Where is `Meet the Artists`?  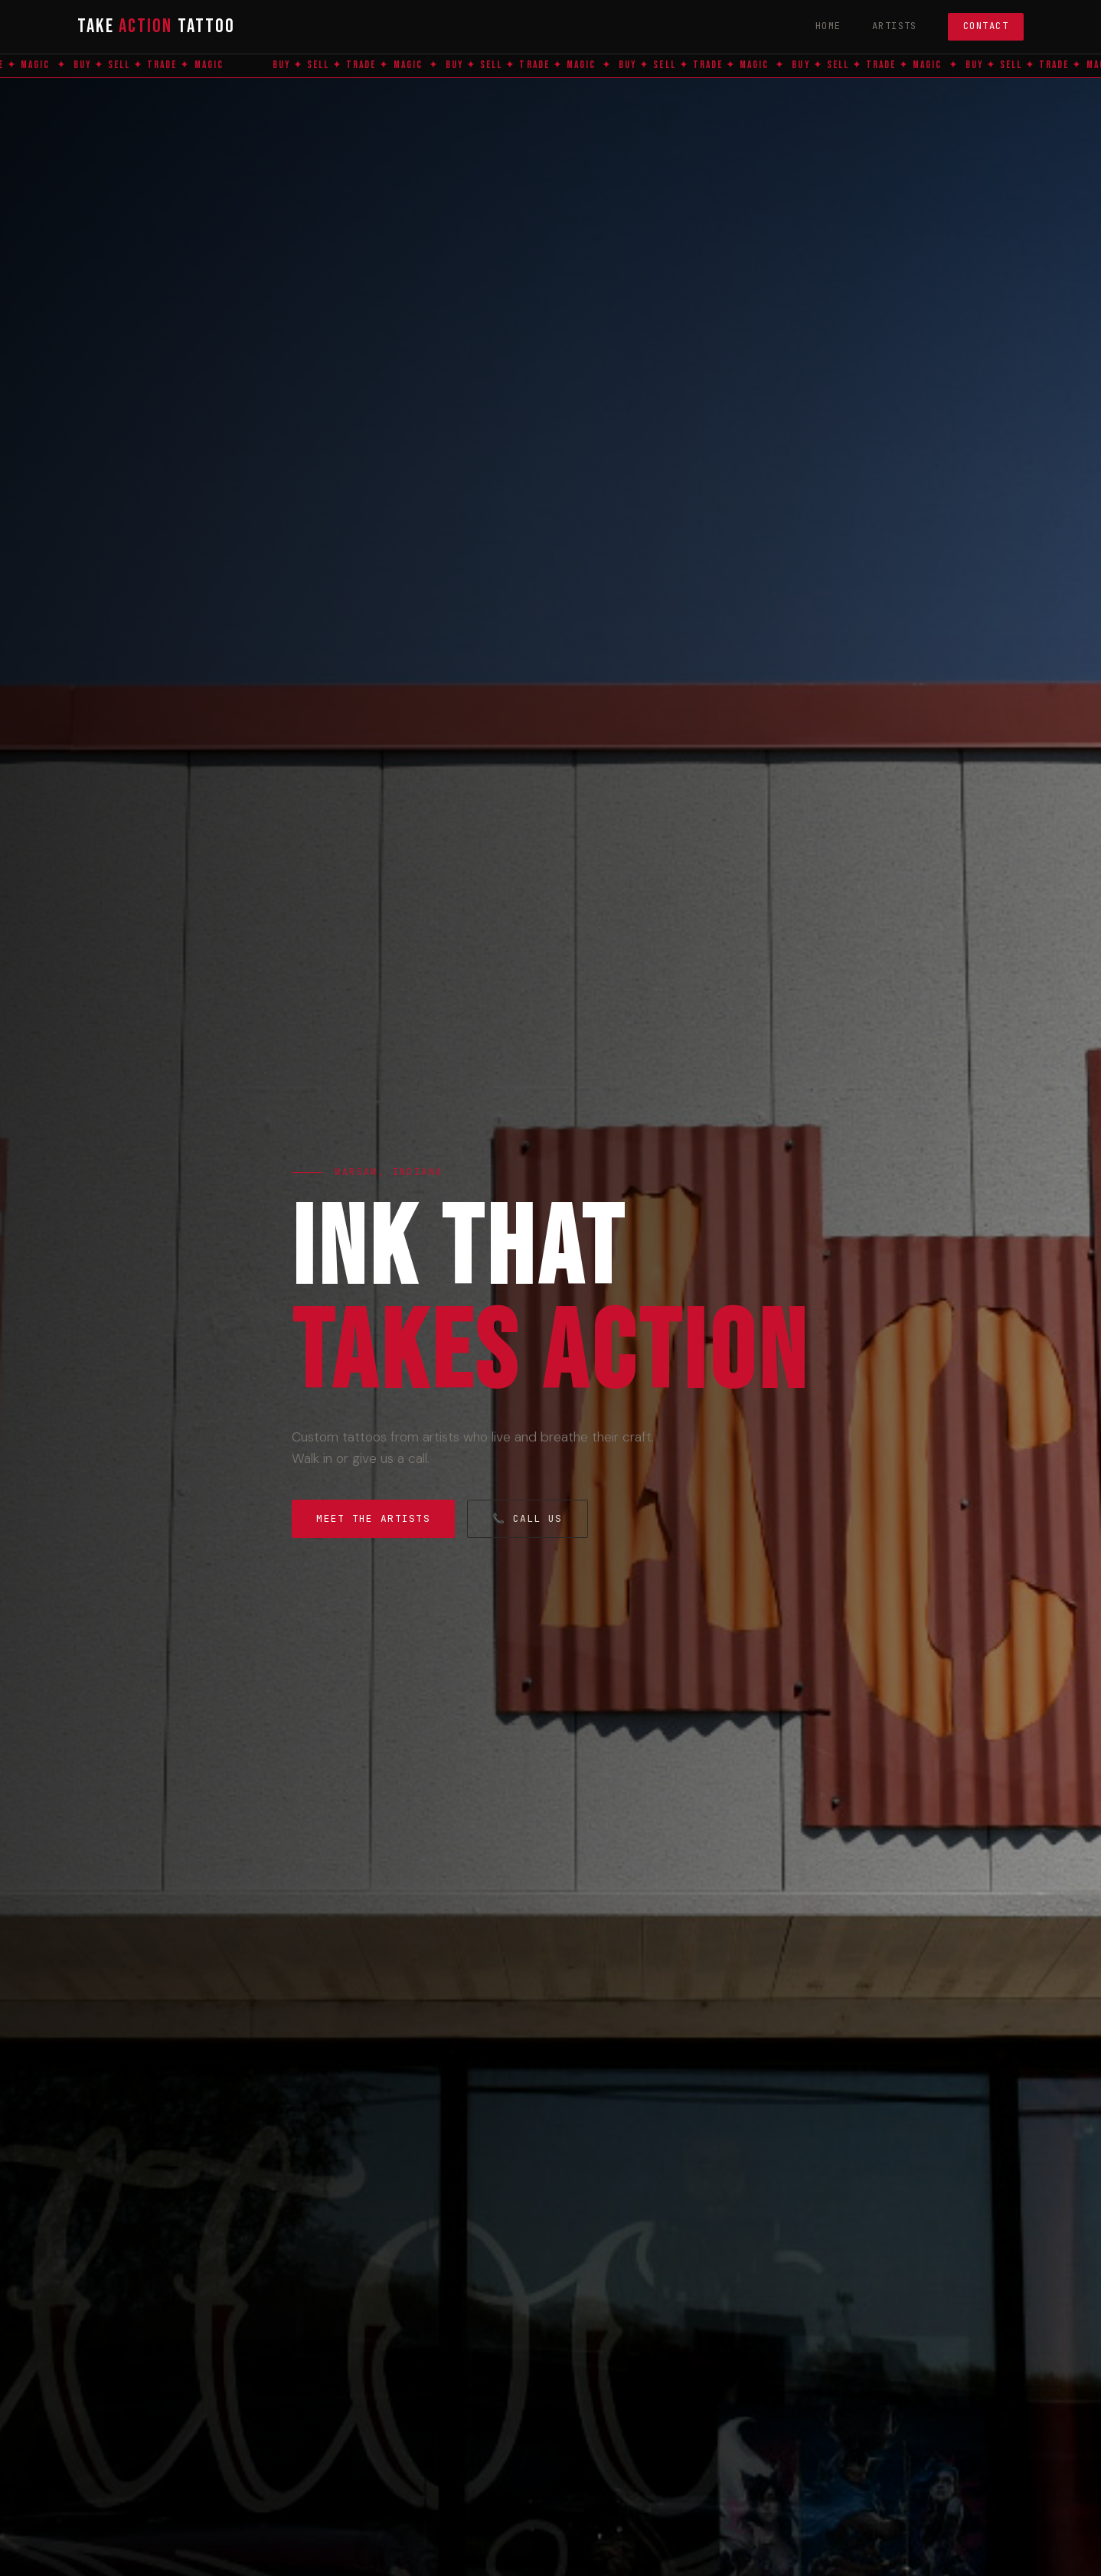 Meet the Artists is located at coordinates (373, 1518).